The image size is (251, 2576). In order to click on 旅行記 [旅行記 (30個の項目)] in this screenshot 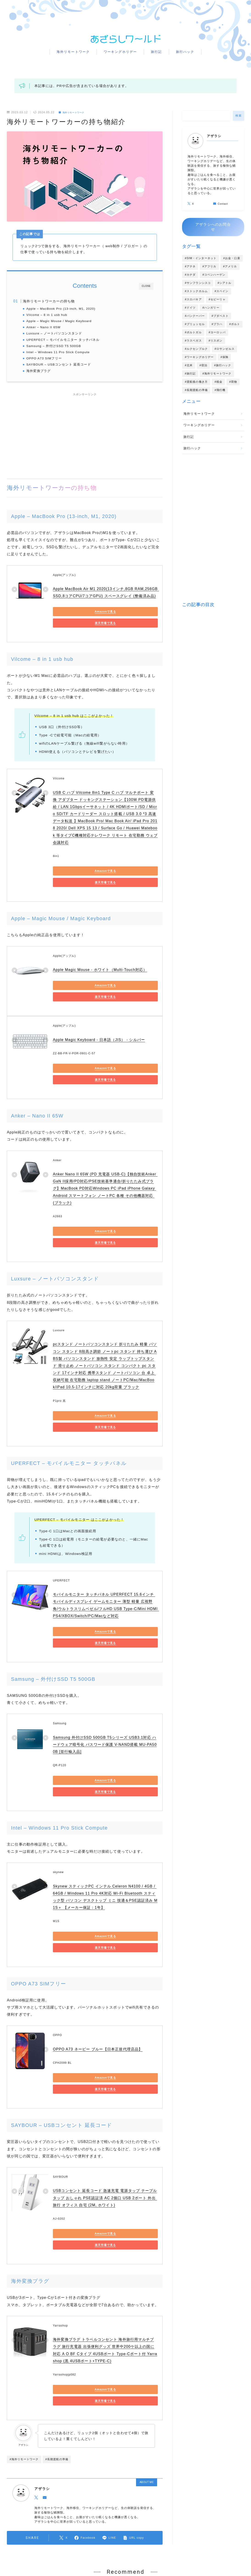, I will do `click(191, 373)`.